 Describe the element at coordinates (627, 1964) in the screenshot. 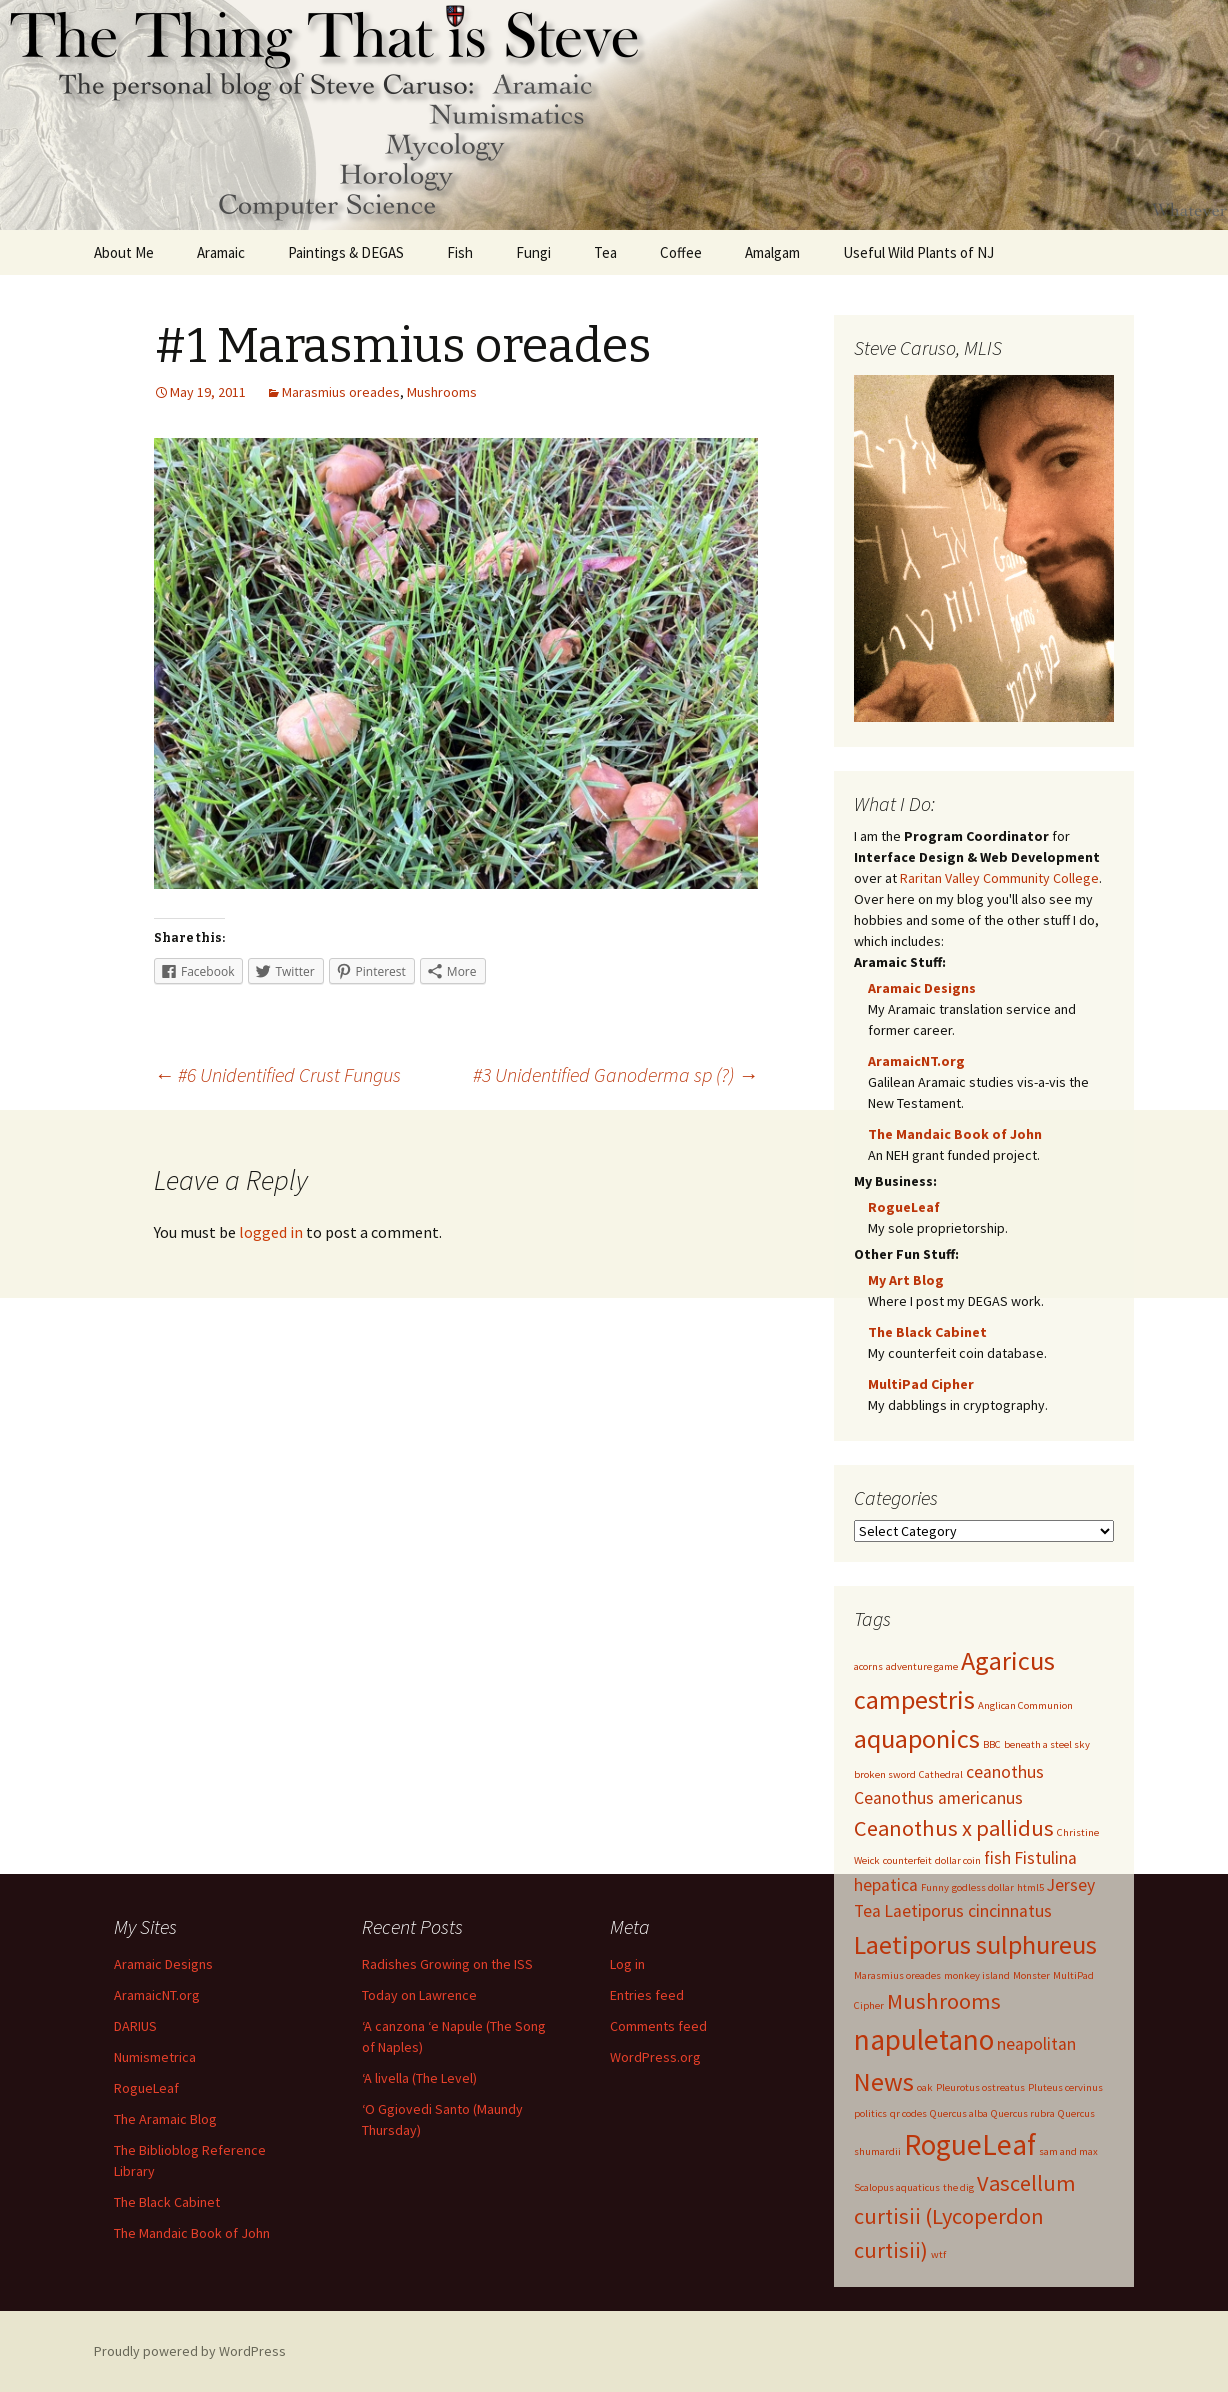

I see `Log in` at that location.